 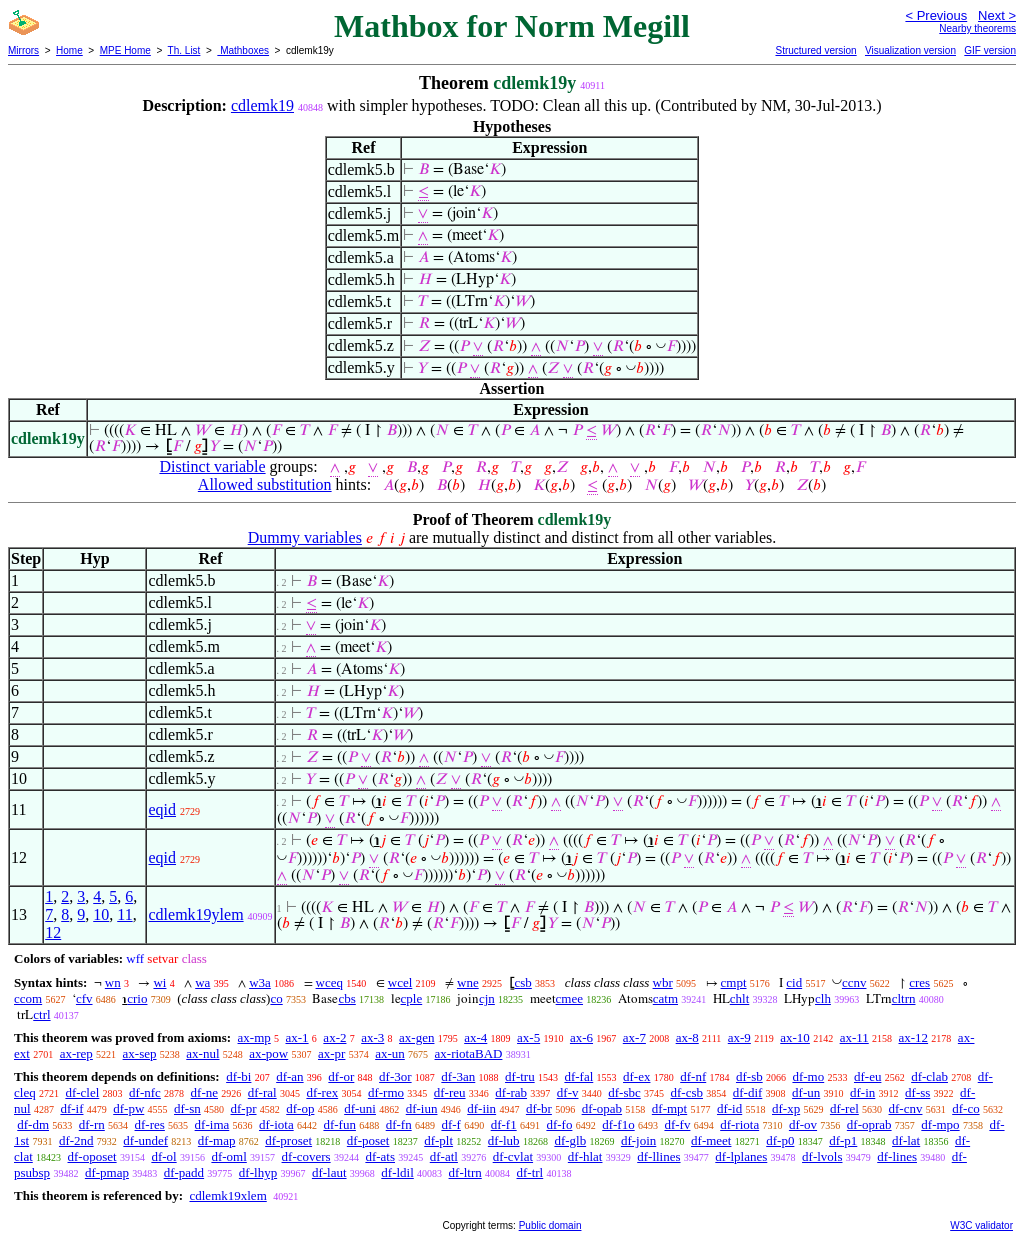 What do you see at coordinates (360, 1108) in the screenshot?
I see `df-uni` at bounding box center [360, 1108].